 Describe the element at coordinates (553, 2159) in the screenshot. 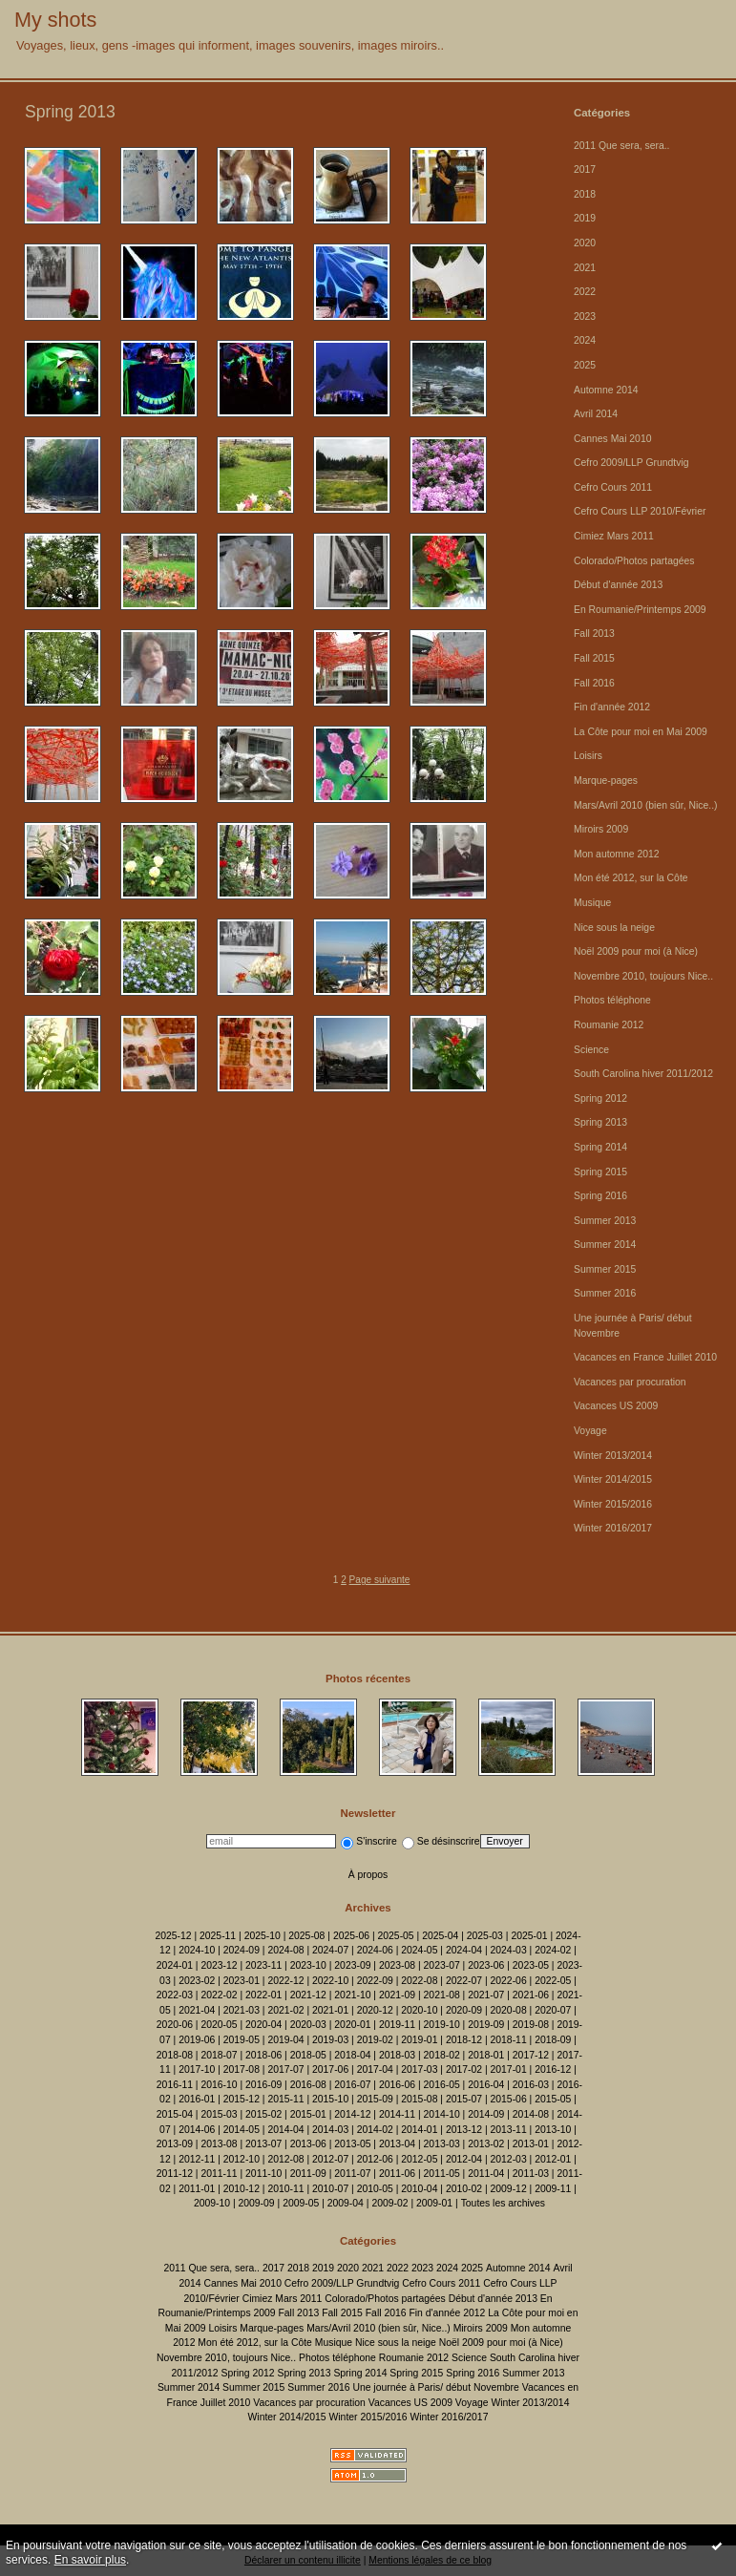

I see `2012-01` at that location.